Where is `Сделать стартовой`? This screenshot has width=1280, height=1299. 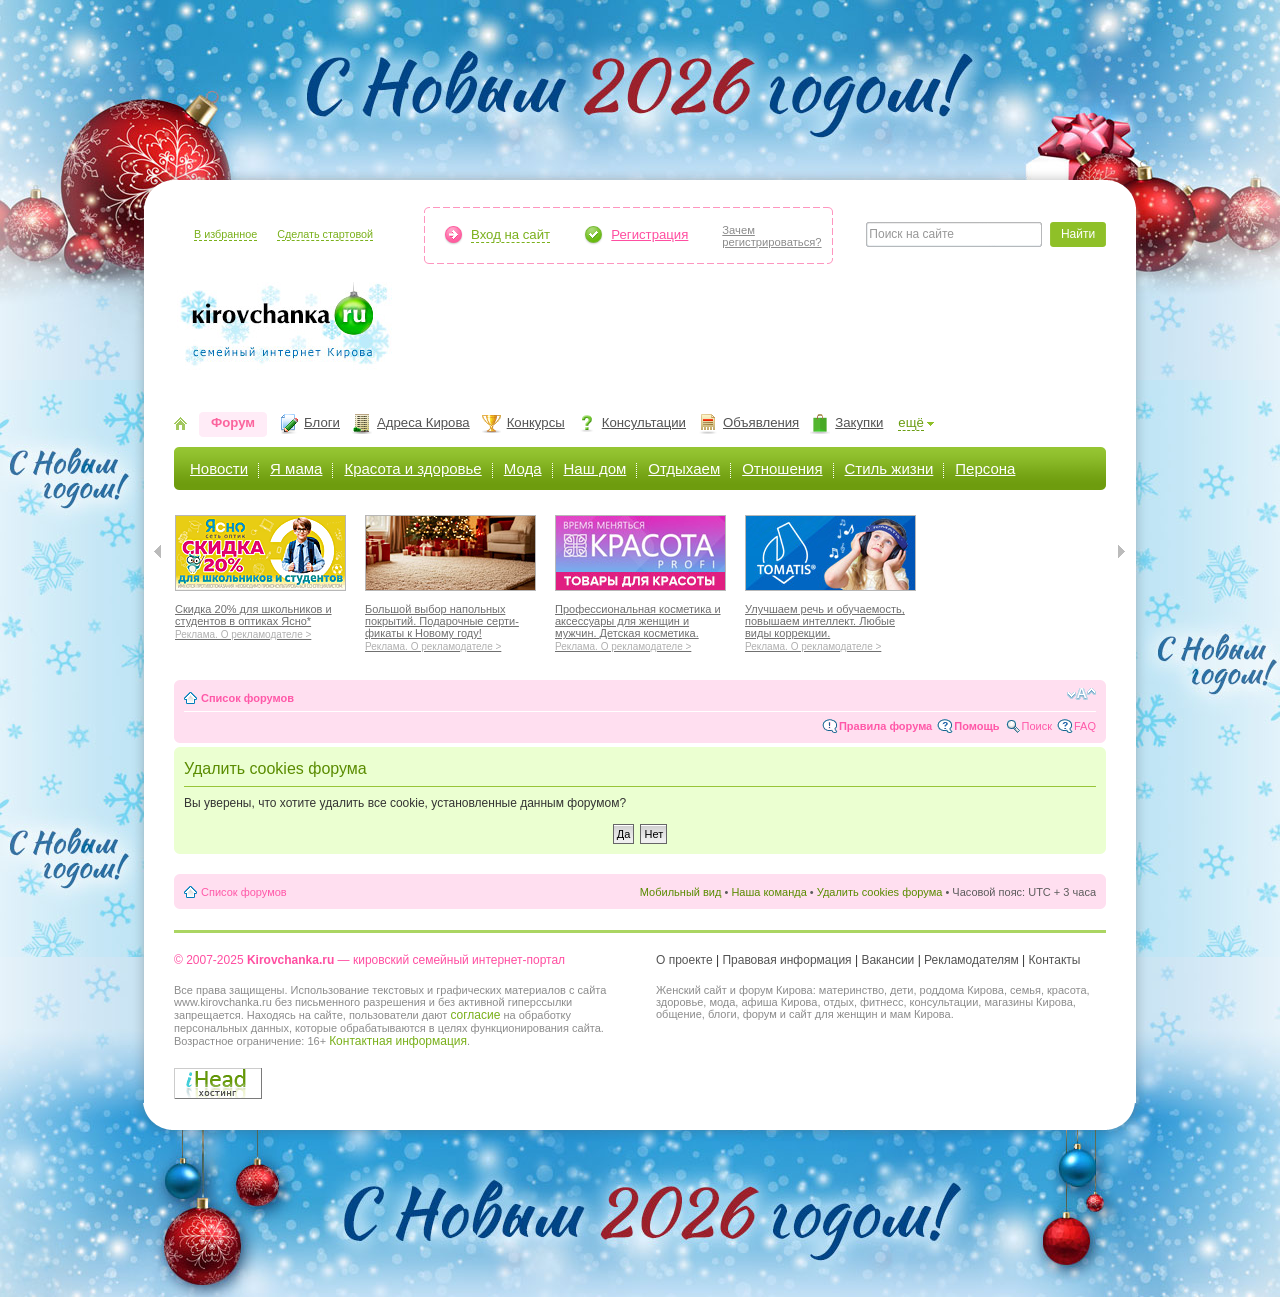
Сделать стартовой is located at coordinates (325, 234).